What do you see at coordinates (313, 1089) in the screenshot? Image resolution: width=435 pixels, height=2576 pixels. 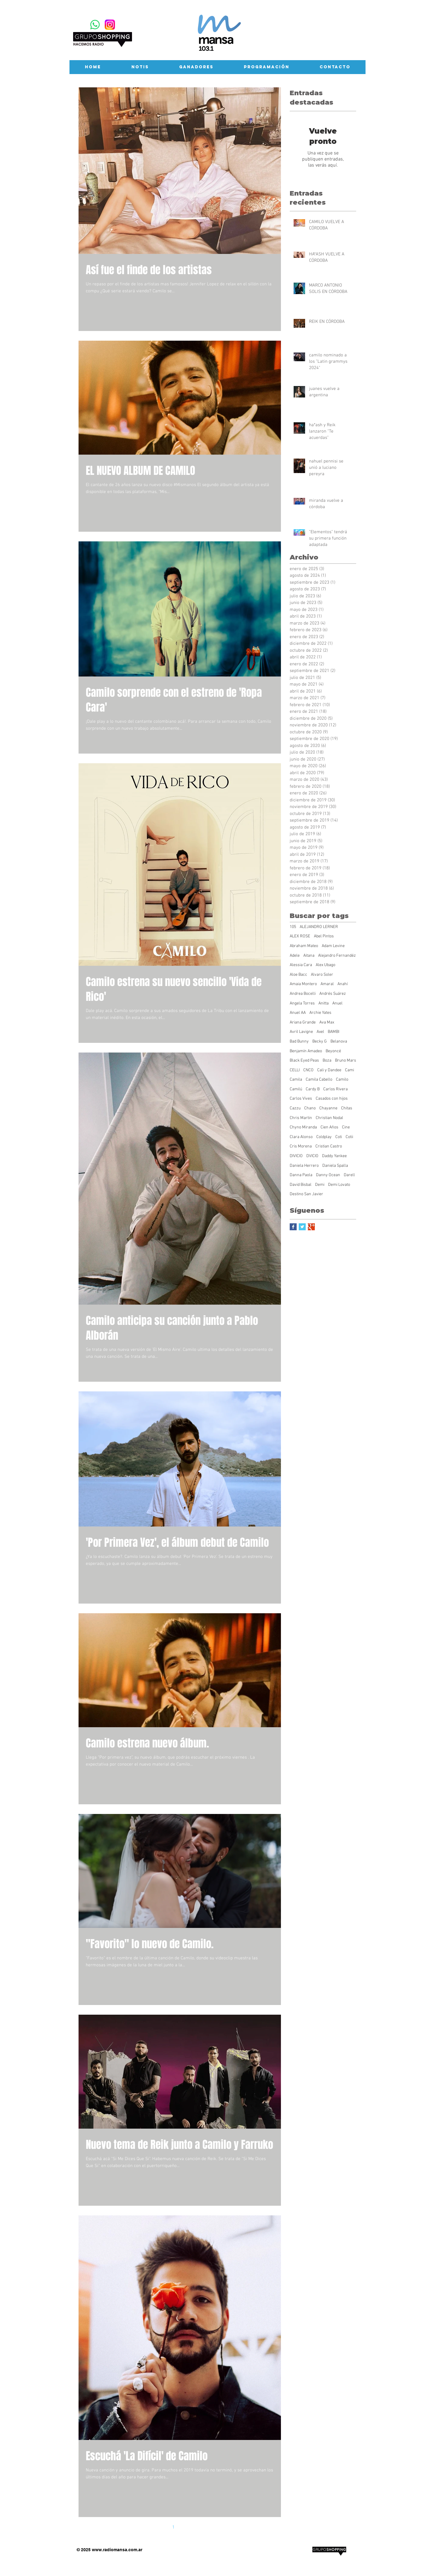 I see `Cardy B` at bounding box center [313, 1089].